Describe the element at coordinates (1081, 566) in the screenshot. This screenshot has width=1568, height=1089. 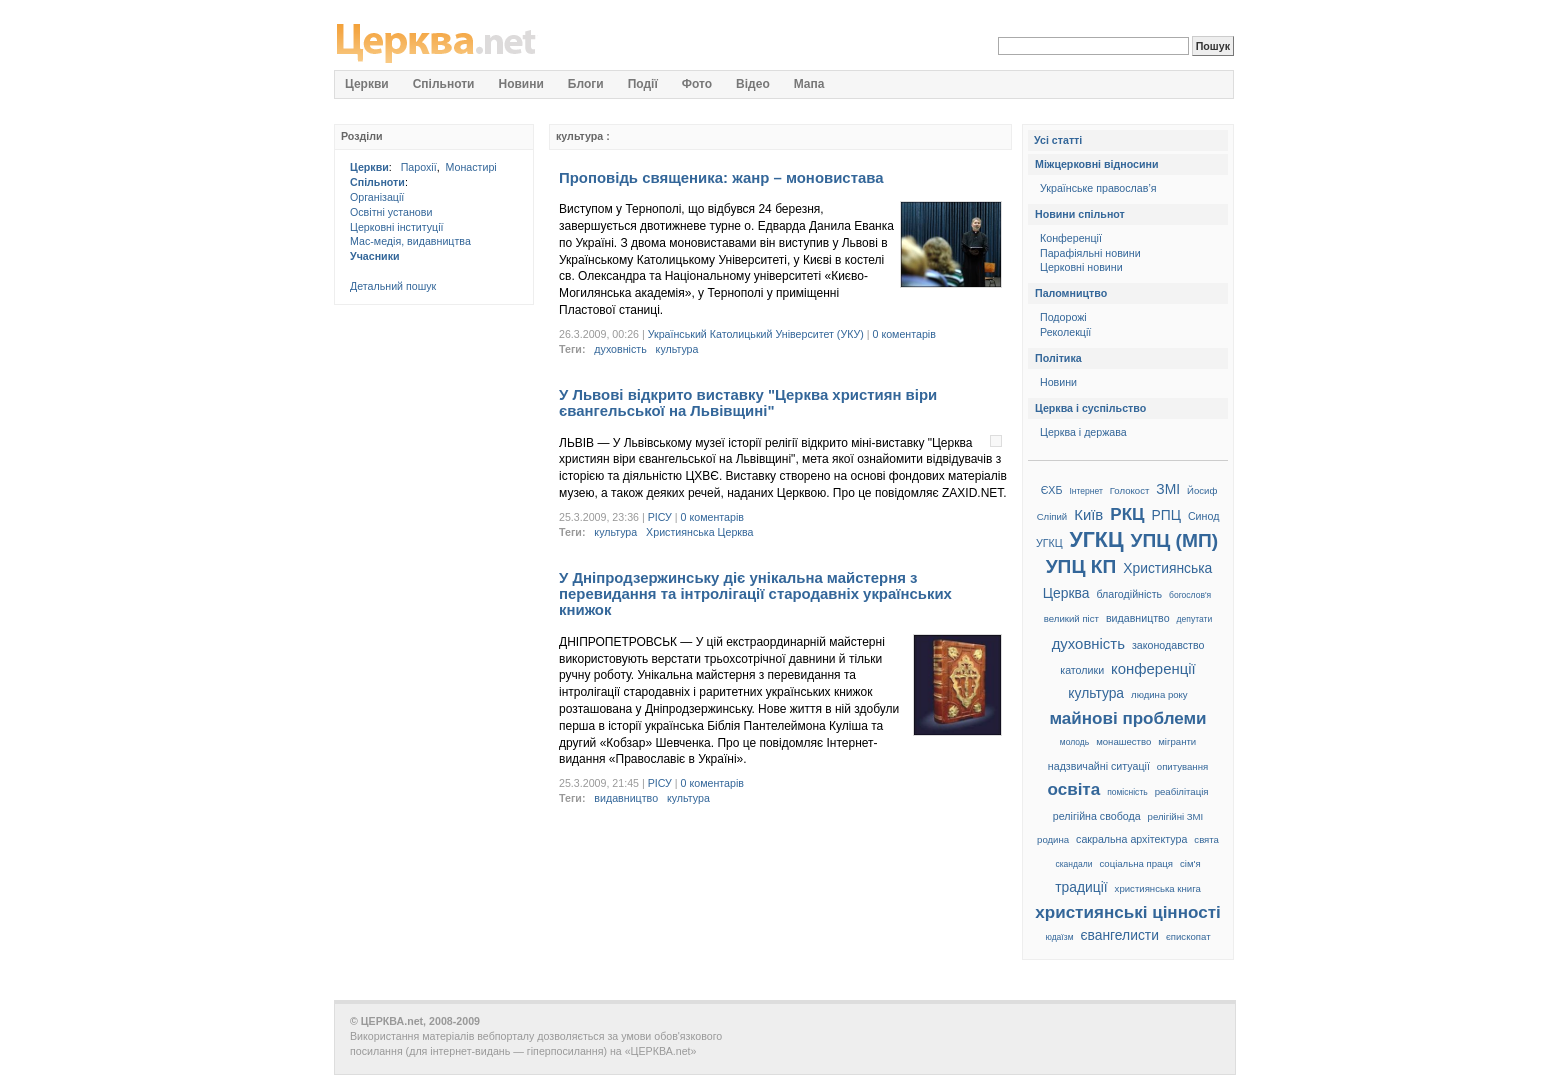
I see `УПЦ КП` at that location.